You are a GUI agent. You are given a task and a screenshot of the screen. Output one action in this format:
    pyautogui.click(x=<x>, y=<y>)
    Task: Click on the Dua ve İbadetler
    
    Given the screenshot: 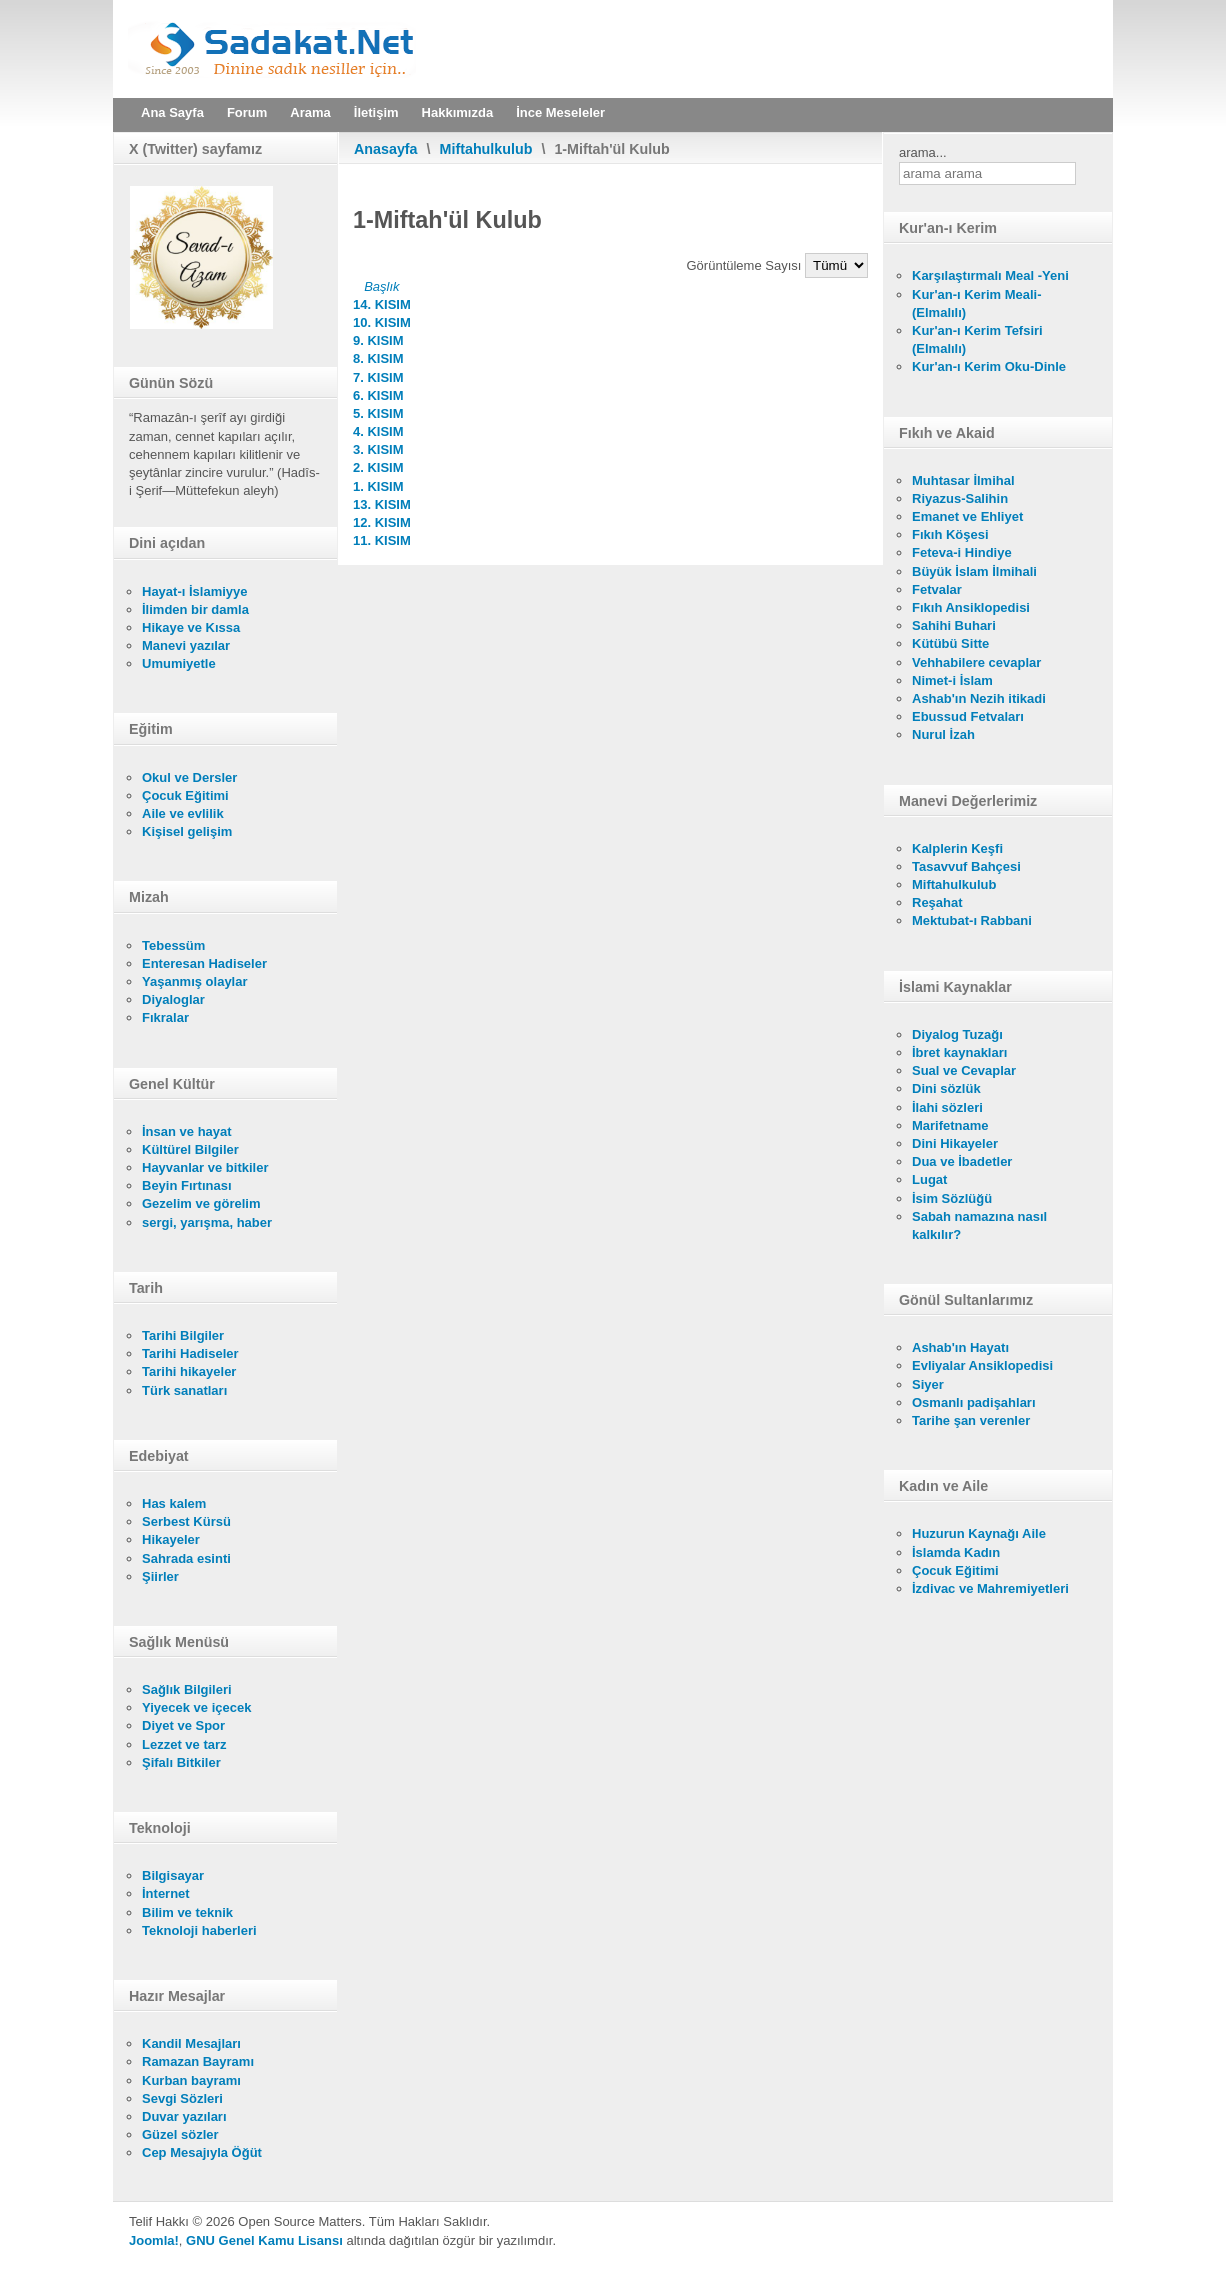 What is the action you would take?
    pyautogui.click(x=962, y=1161)
    